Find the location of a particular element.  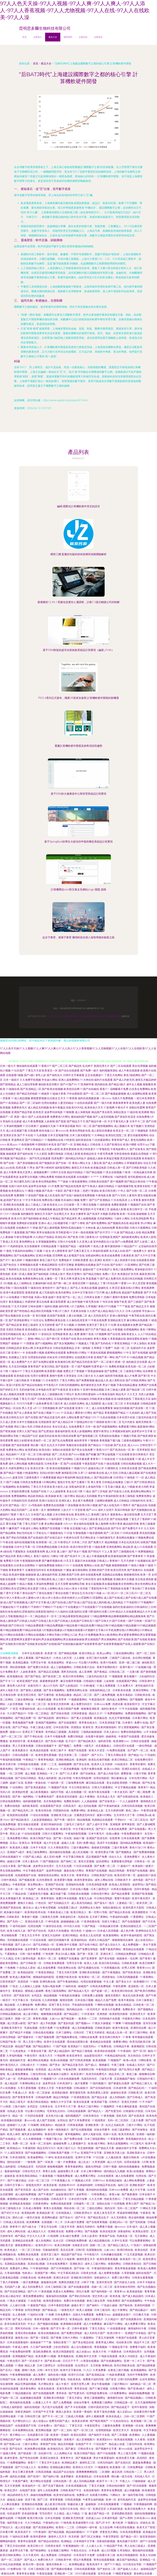

91插 is located at coordinates (138, 1459).